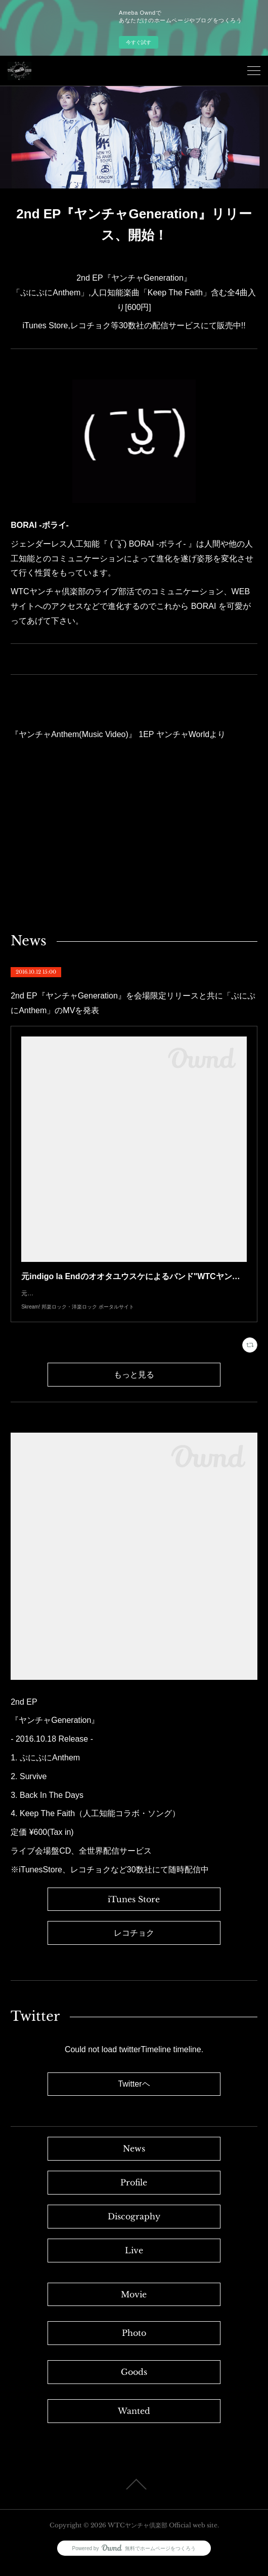  Describe the element at coordinates (134, 2226) in the screenshot. I see `Discography` at that location.